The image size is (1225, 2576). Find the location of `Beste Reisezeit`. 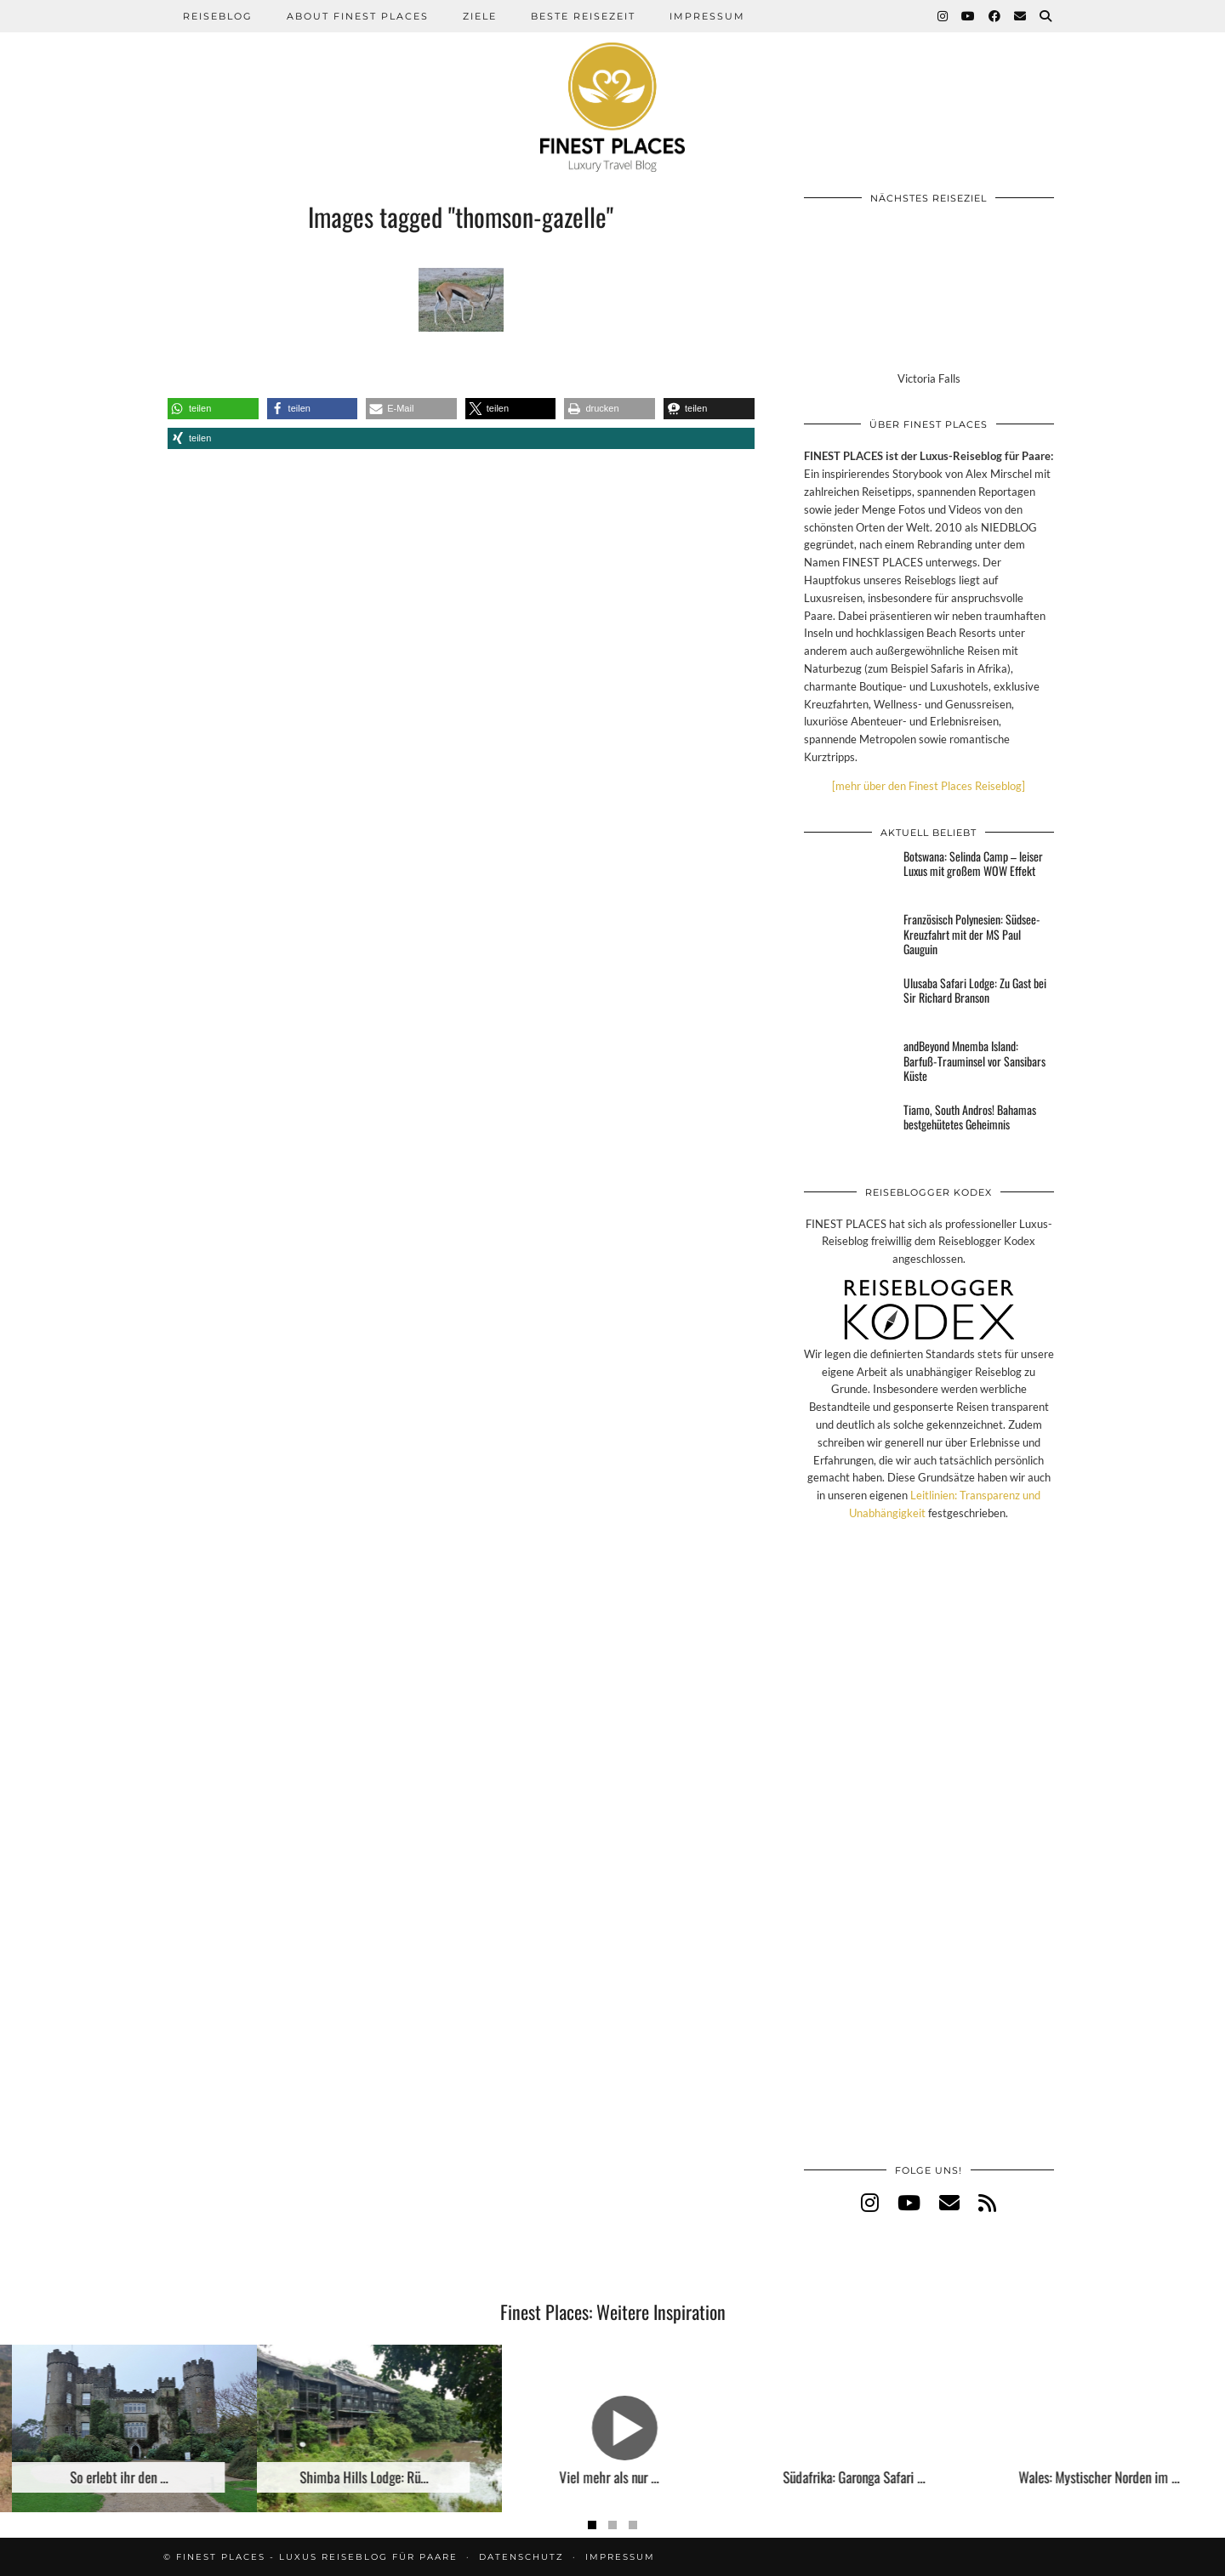

Beste Reisezeit is located at coordinates (583, 16).